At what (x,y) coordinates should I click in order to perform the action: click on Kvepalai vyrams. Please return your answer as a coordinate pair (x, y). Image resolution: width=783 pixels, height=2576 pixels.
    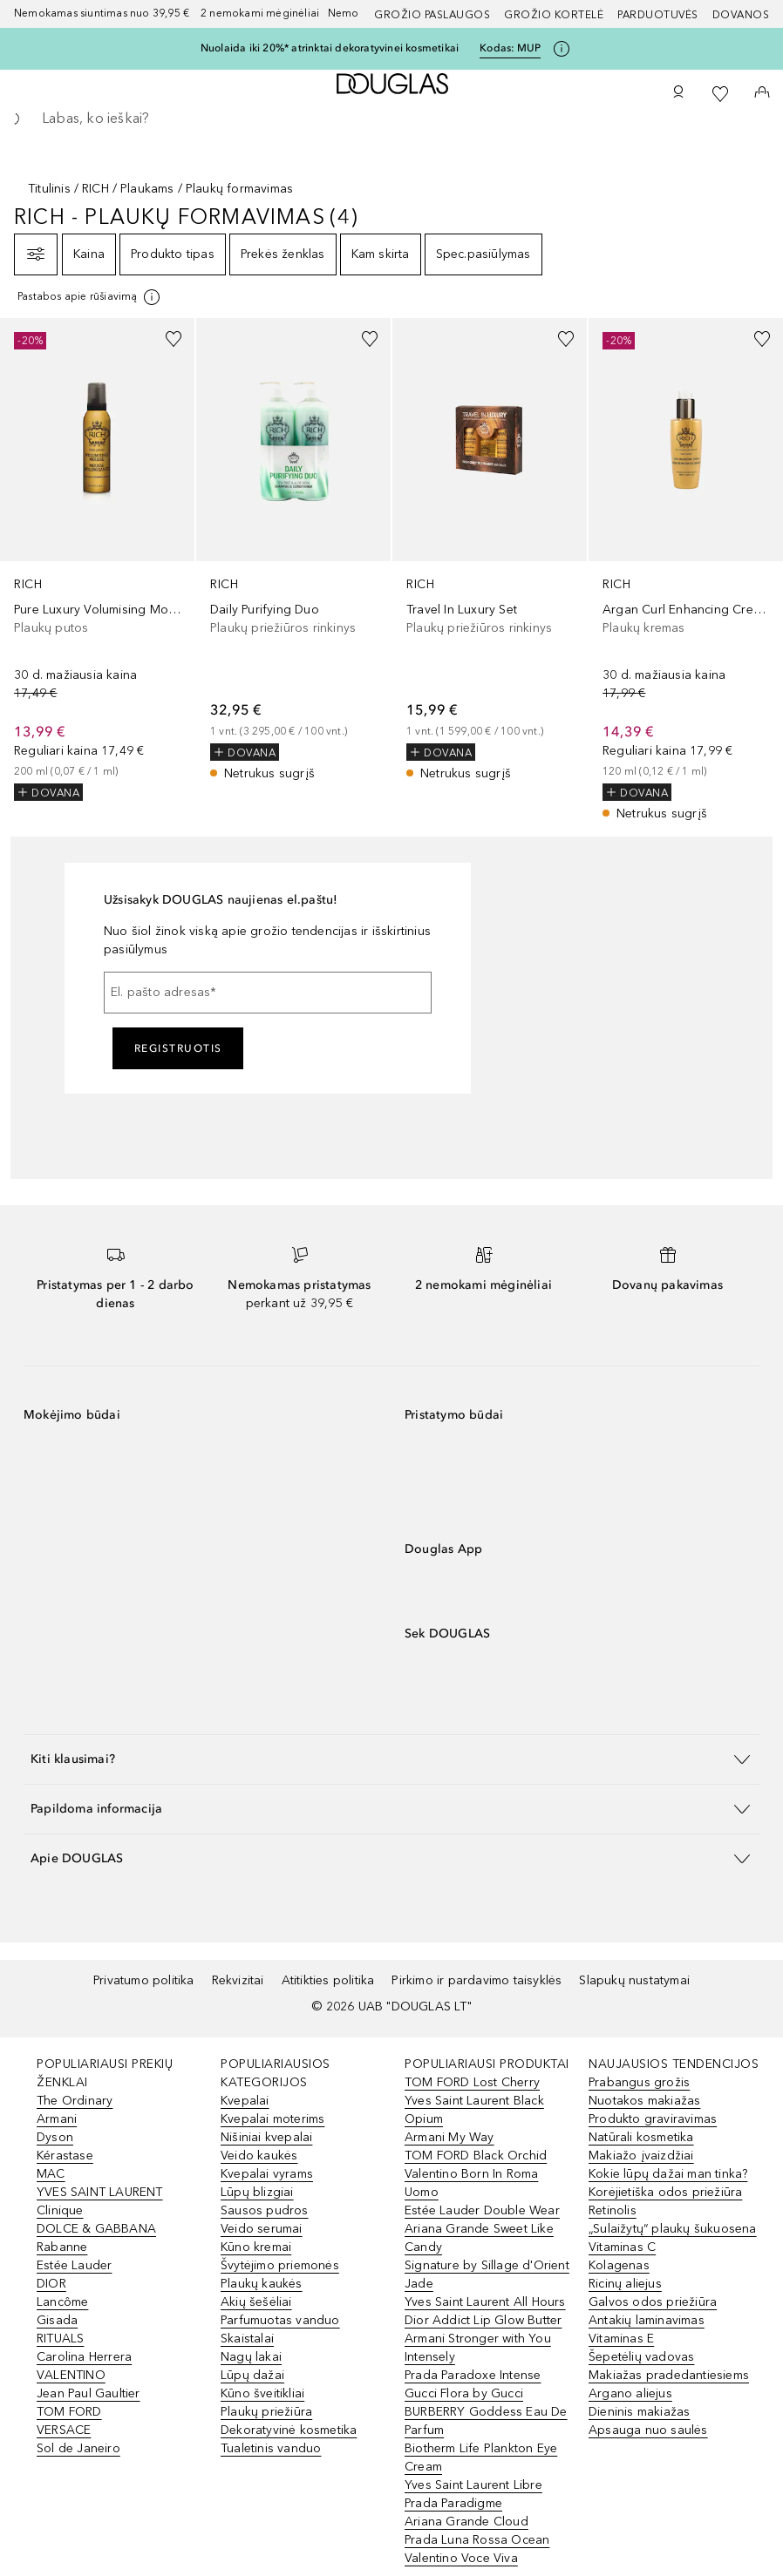
    Looking at the image, I should click on (267, 2173).